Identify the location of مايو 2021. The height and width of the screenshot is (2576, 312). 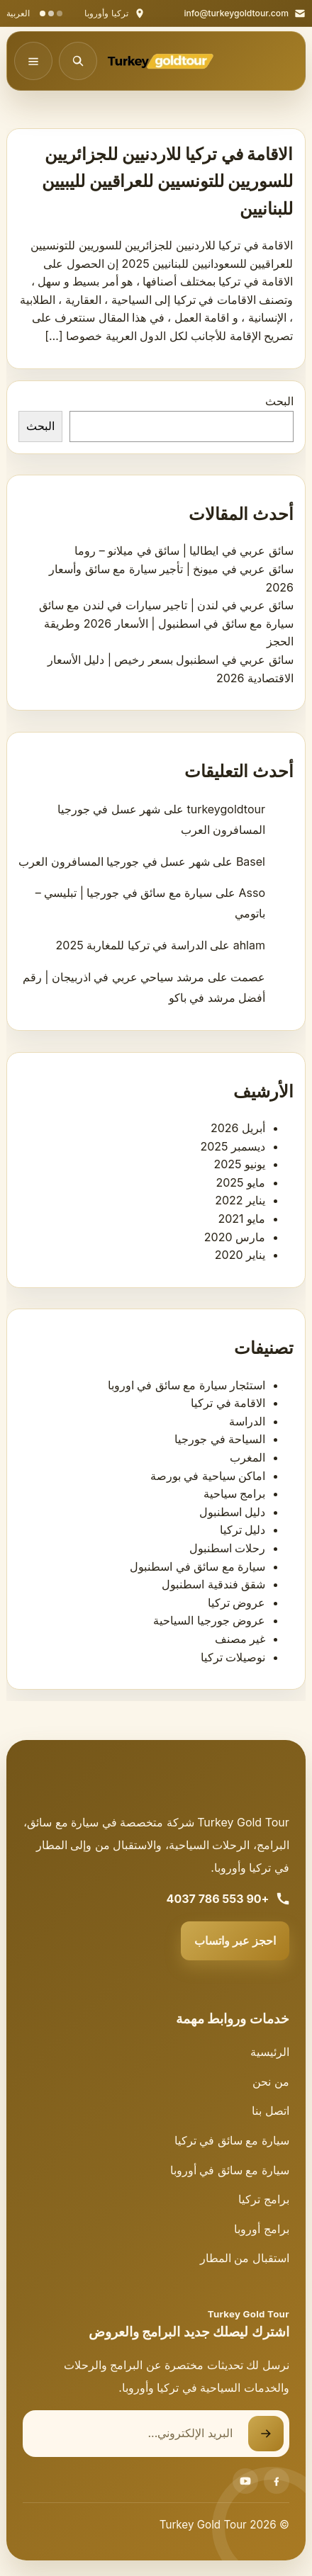
(241, 1218).